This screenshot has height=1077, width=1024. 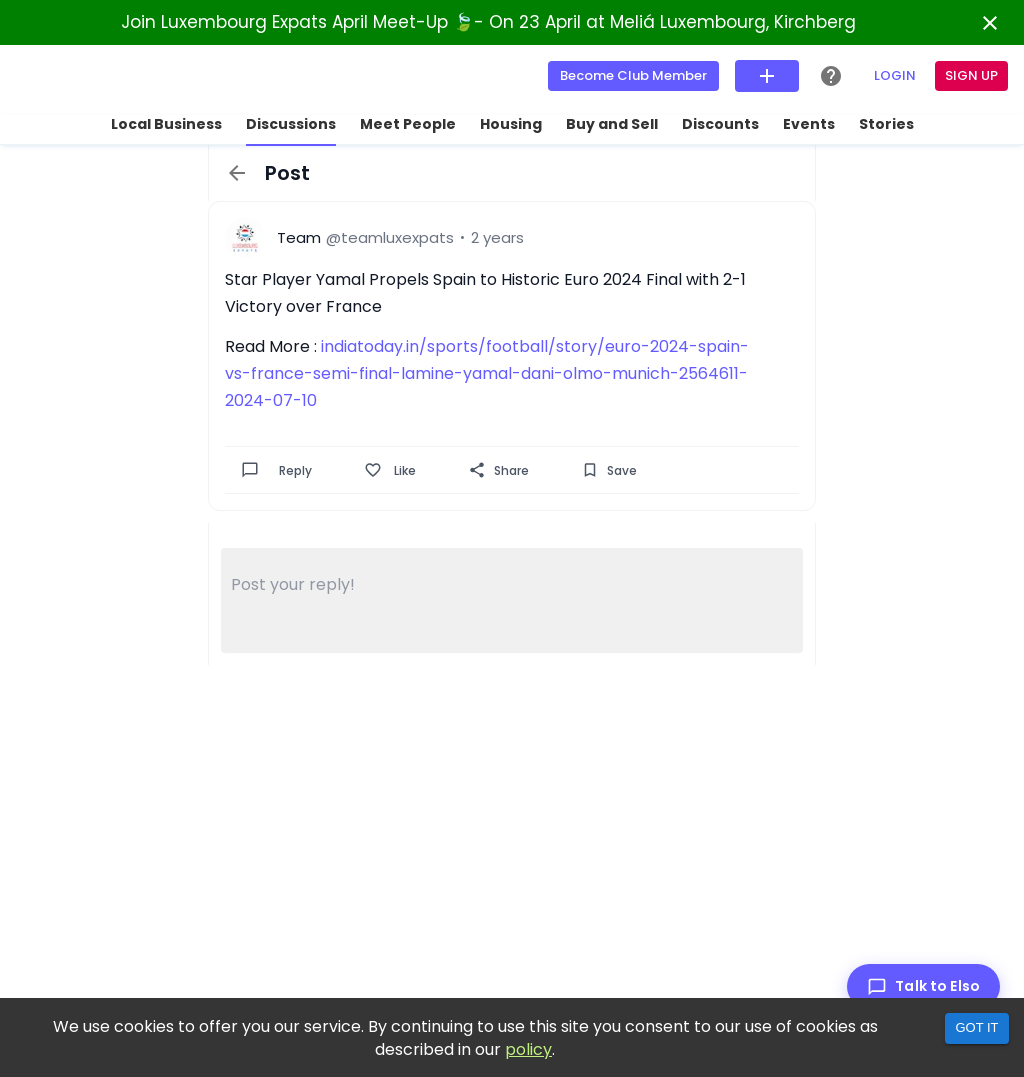 What do you see at coordinates (250, 470) in the screenshot?
I see `[Comment]` at bounding box center [250, 470].